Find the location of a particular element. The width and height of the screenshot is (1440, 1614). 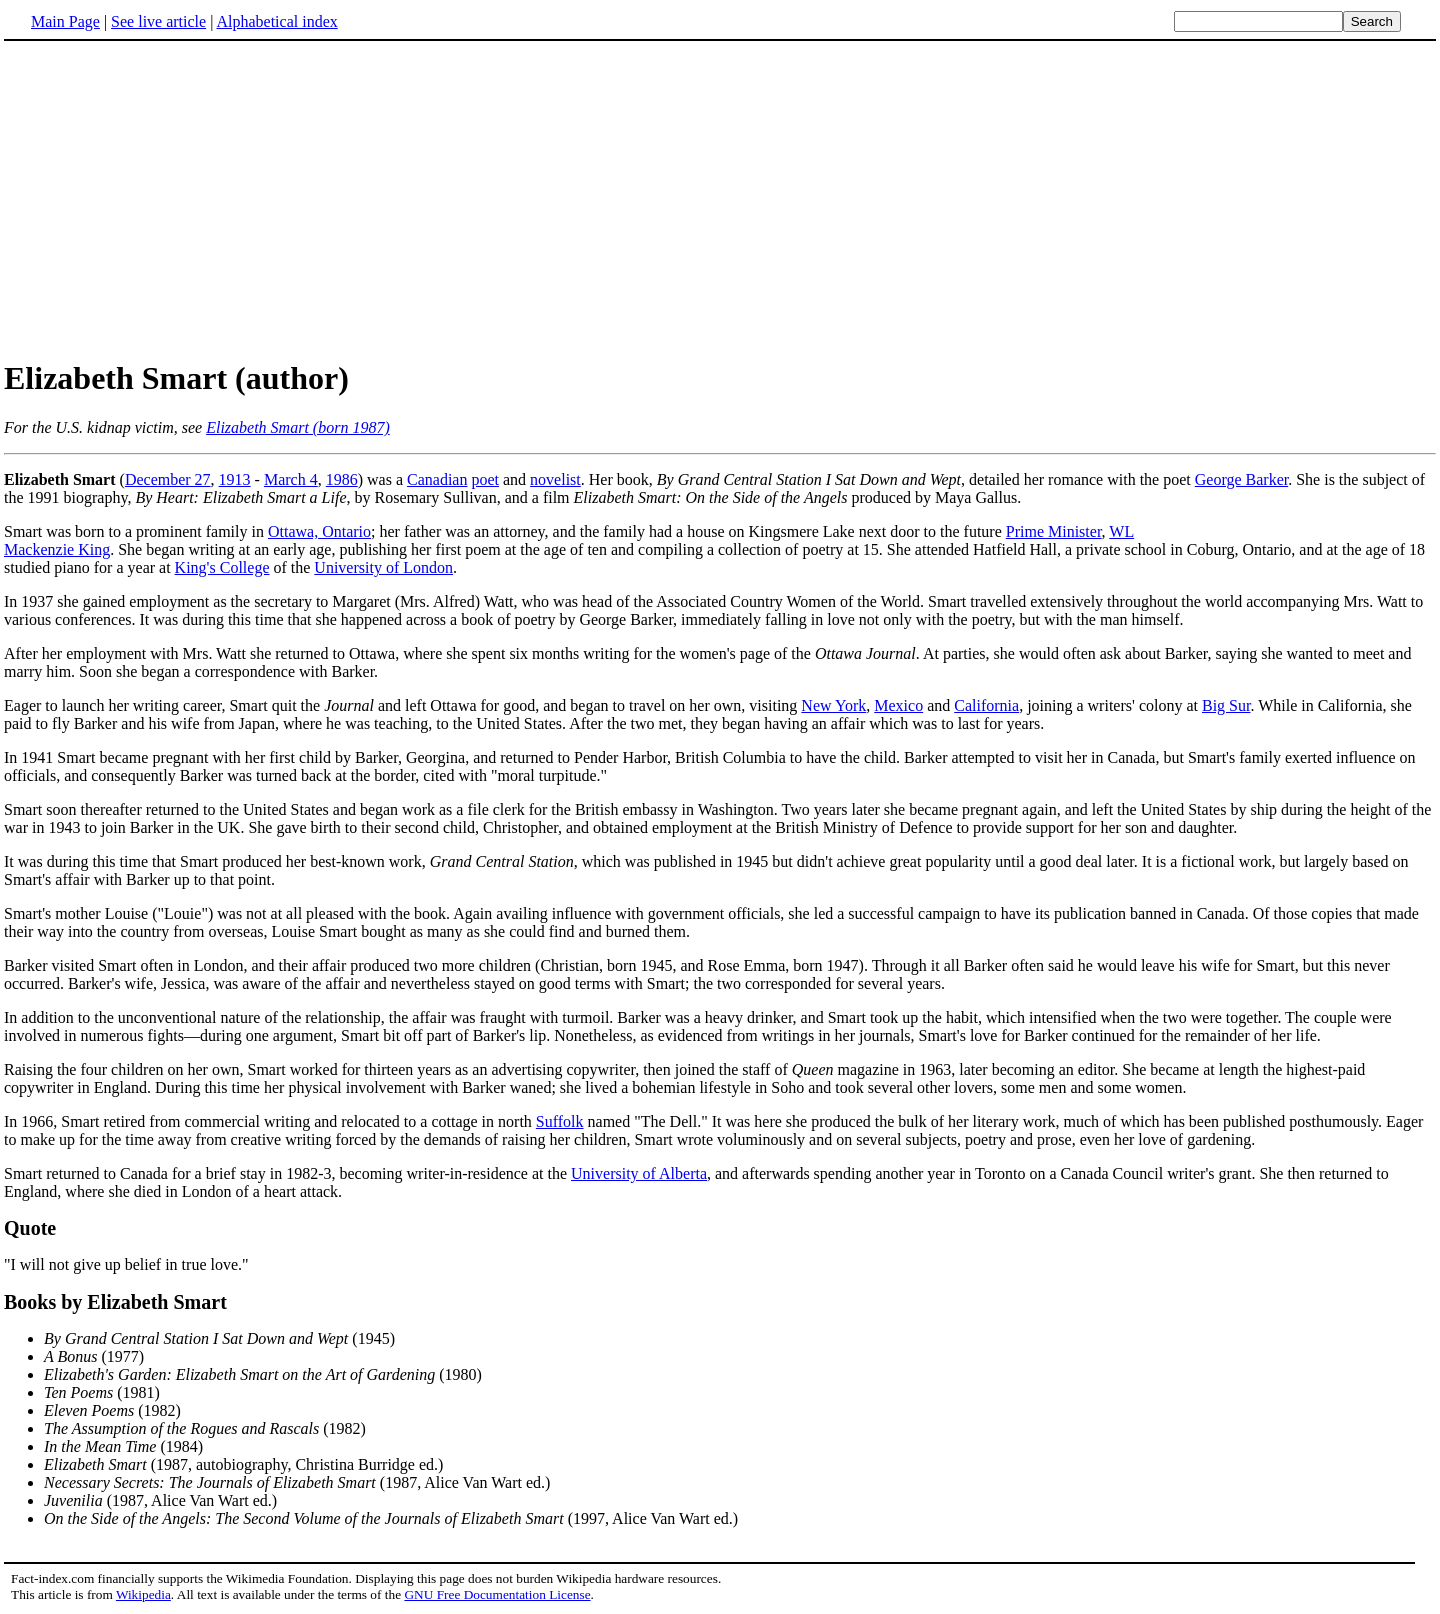

(1984) is located at coordinates (123, 1446).